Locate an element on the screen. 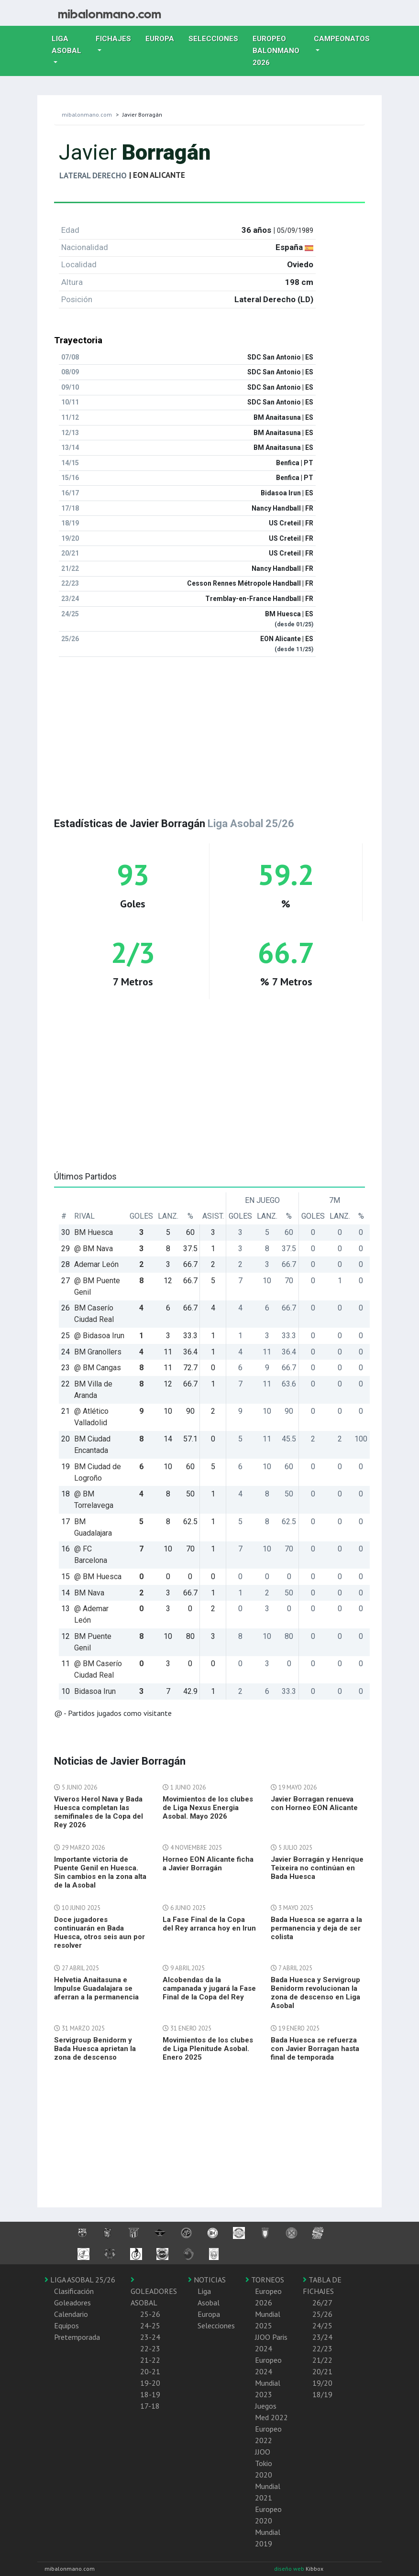 This screenshot has height=2576, width=419. Fichajes [button] is located at coordinates (113, 38).